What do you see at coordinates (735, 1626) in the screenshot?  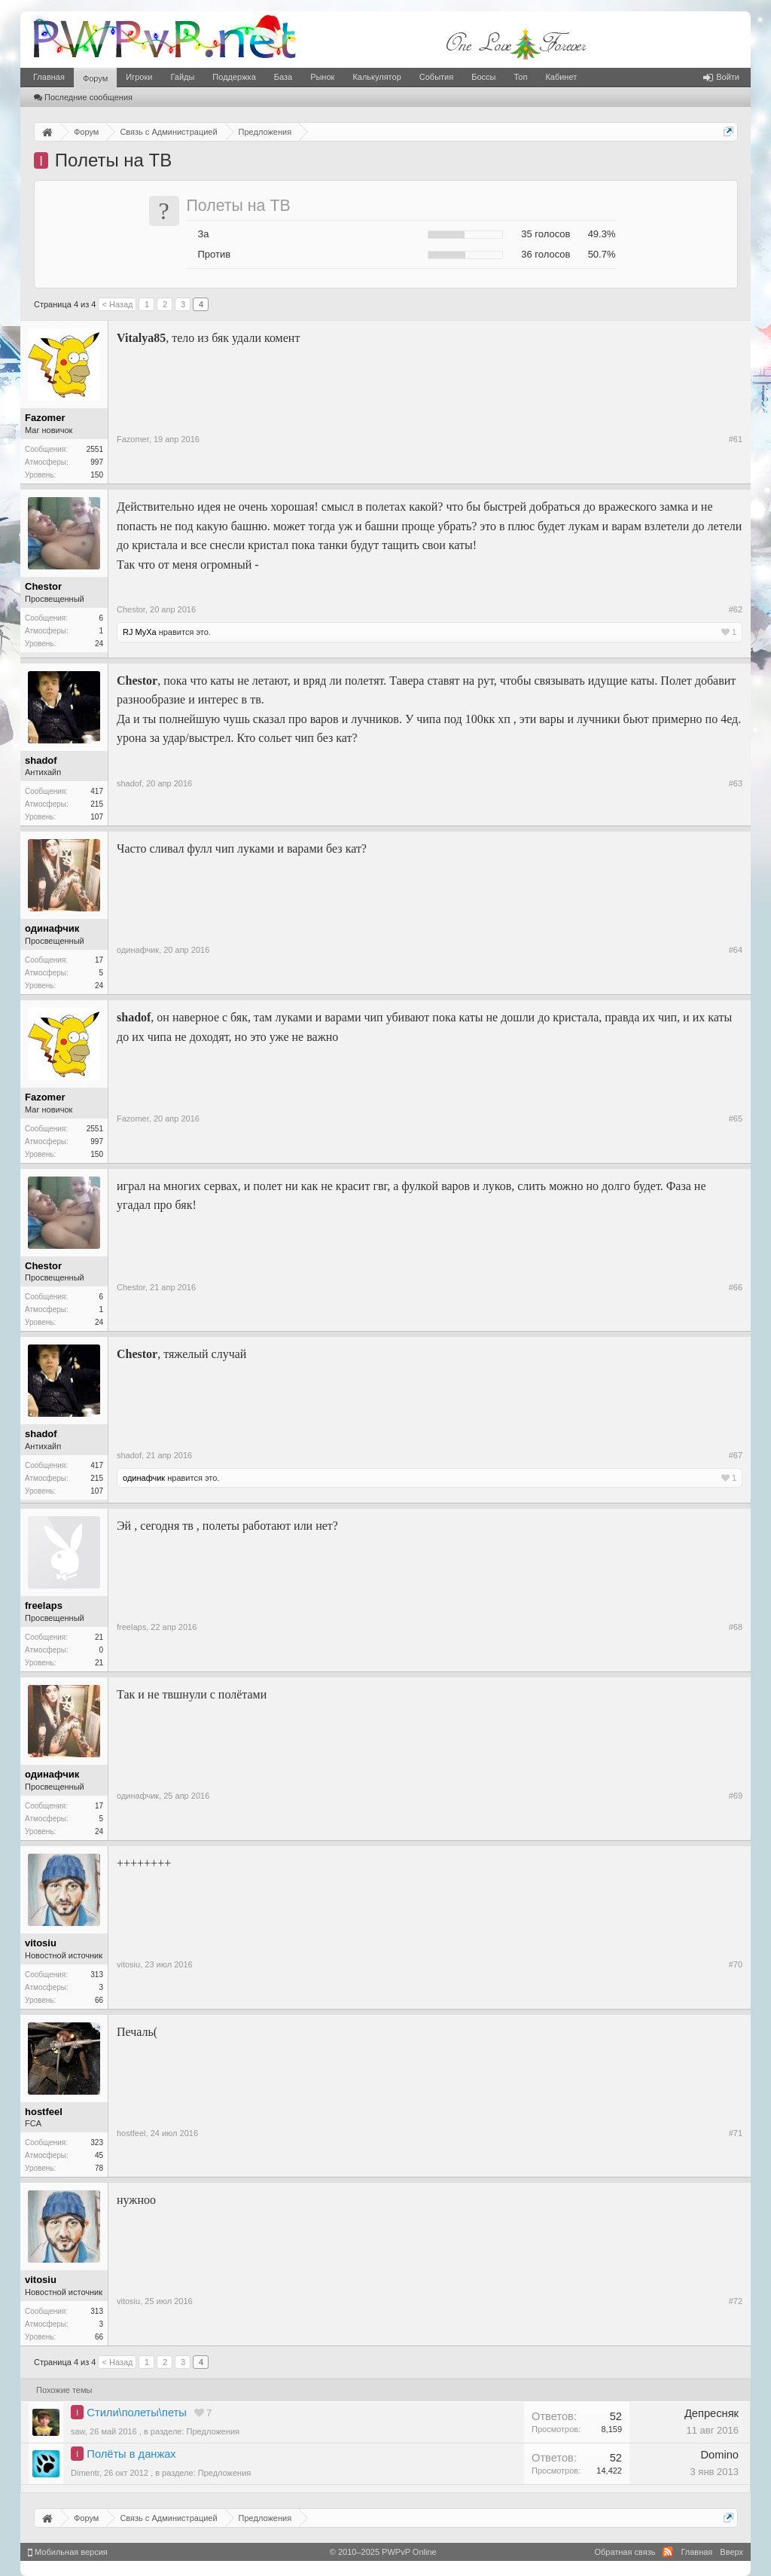 I see `#68` at bounding box center [735, 1626].